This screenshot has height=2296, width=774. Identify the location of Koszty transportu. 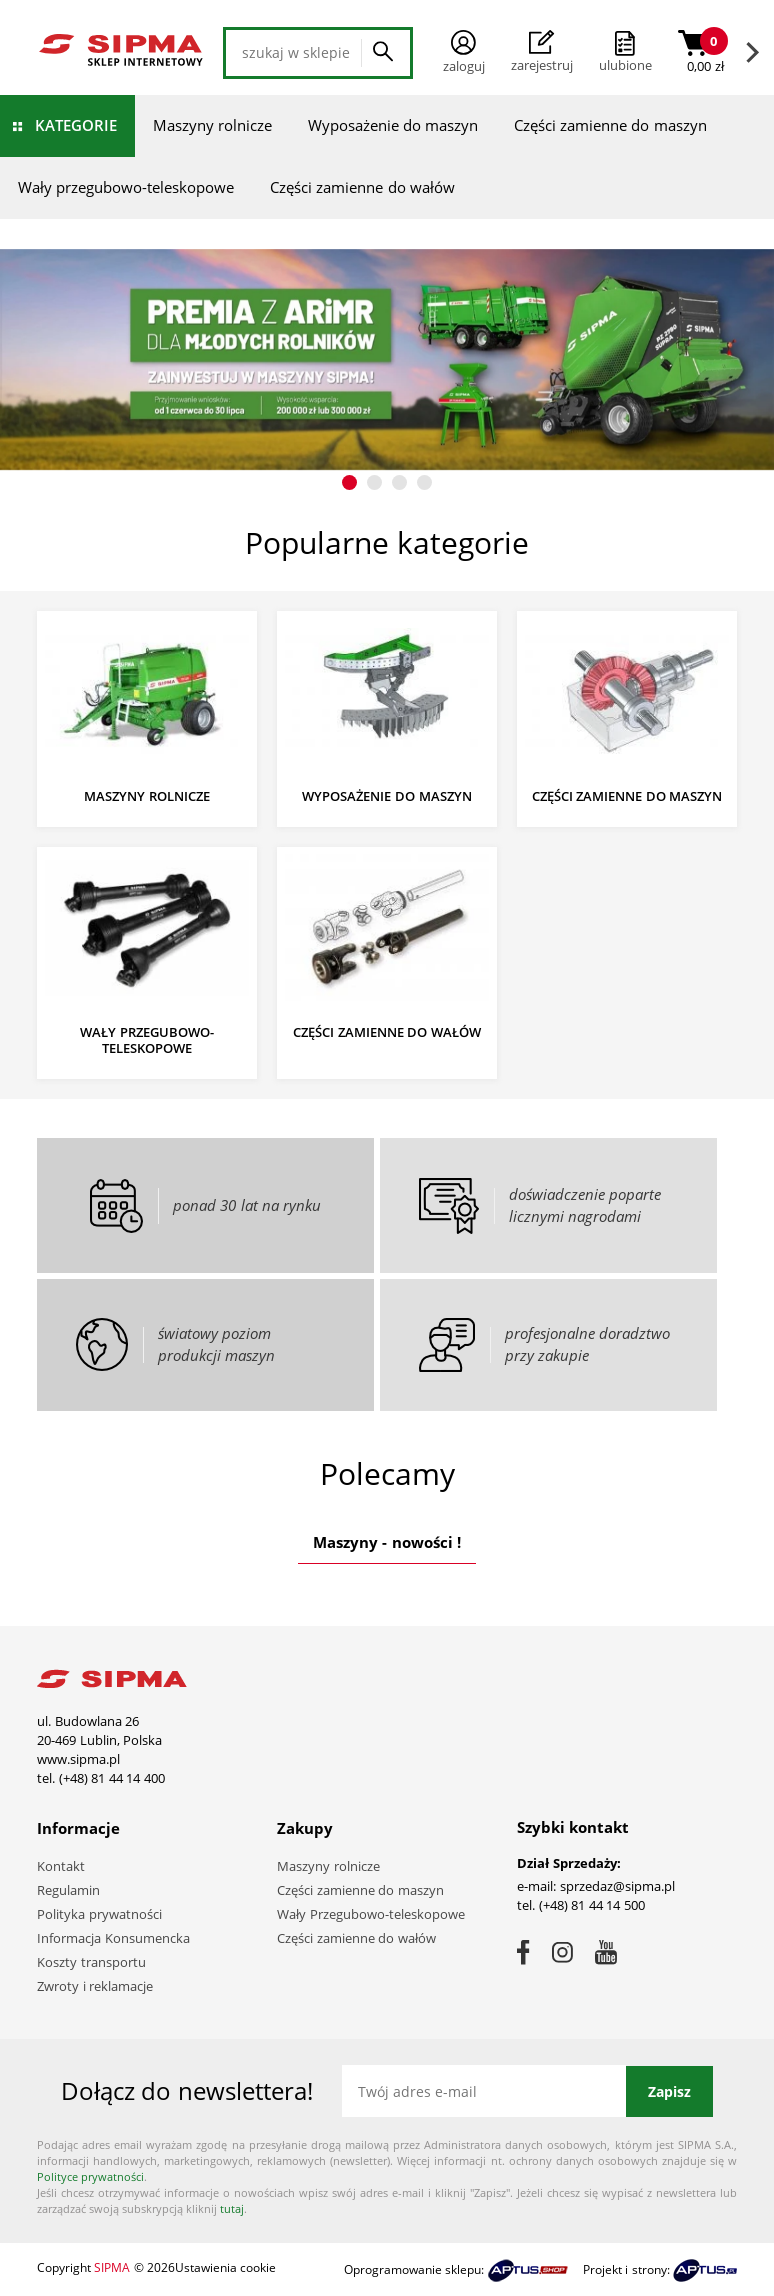
(91, 1962).